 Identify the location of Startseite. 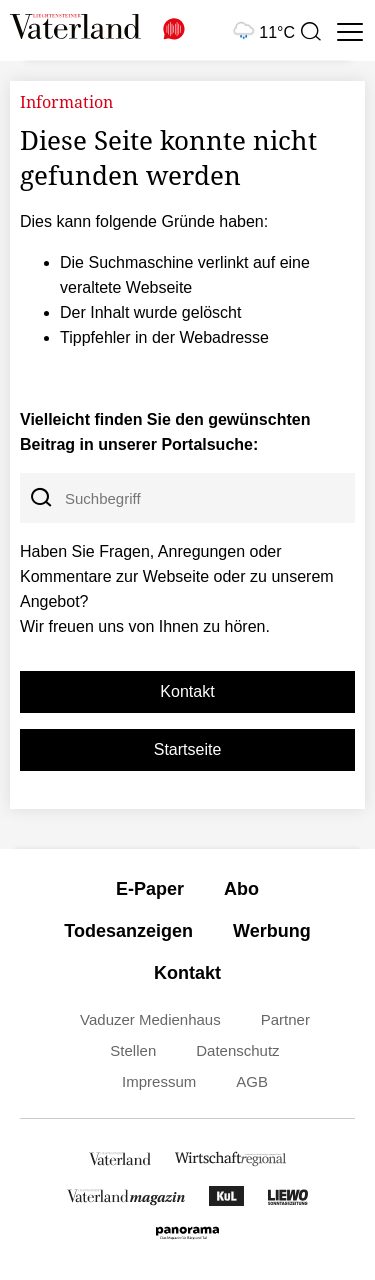
(188, 749).